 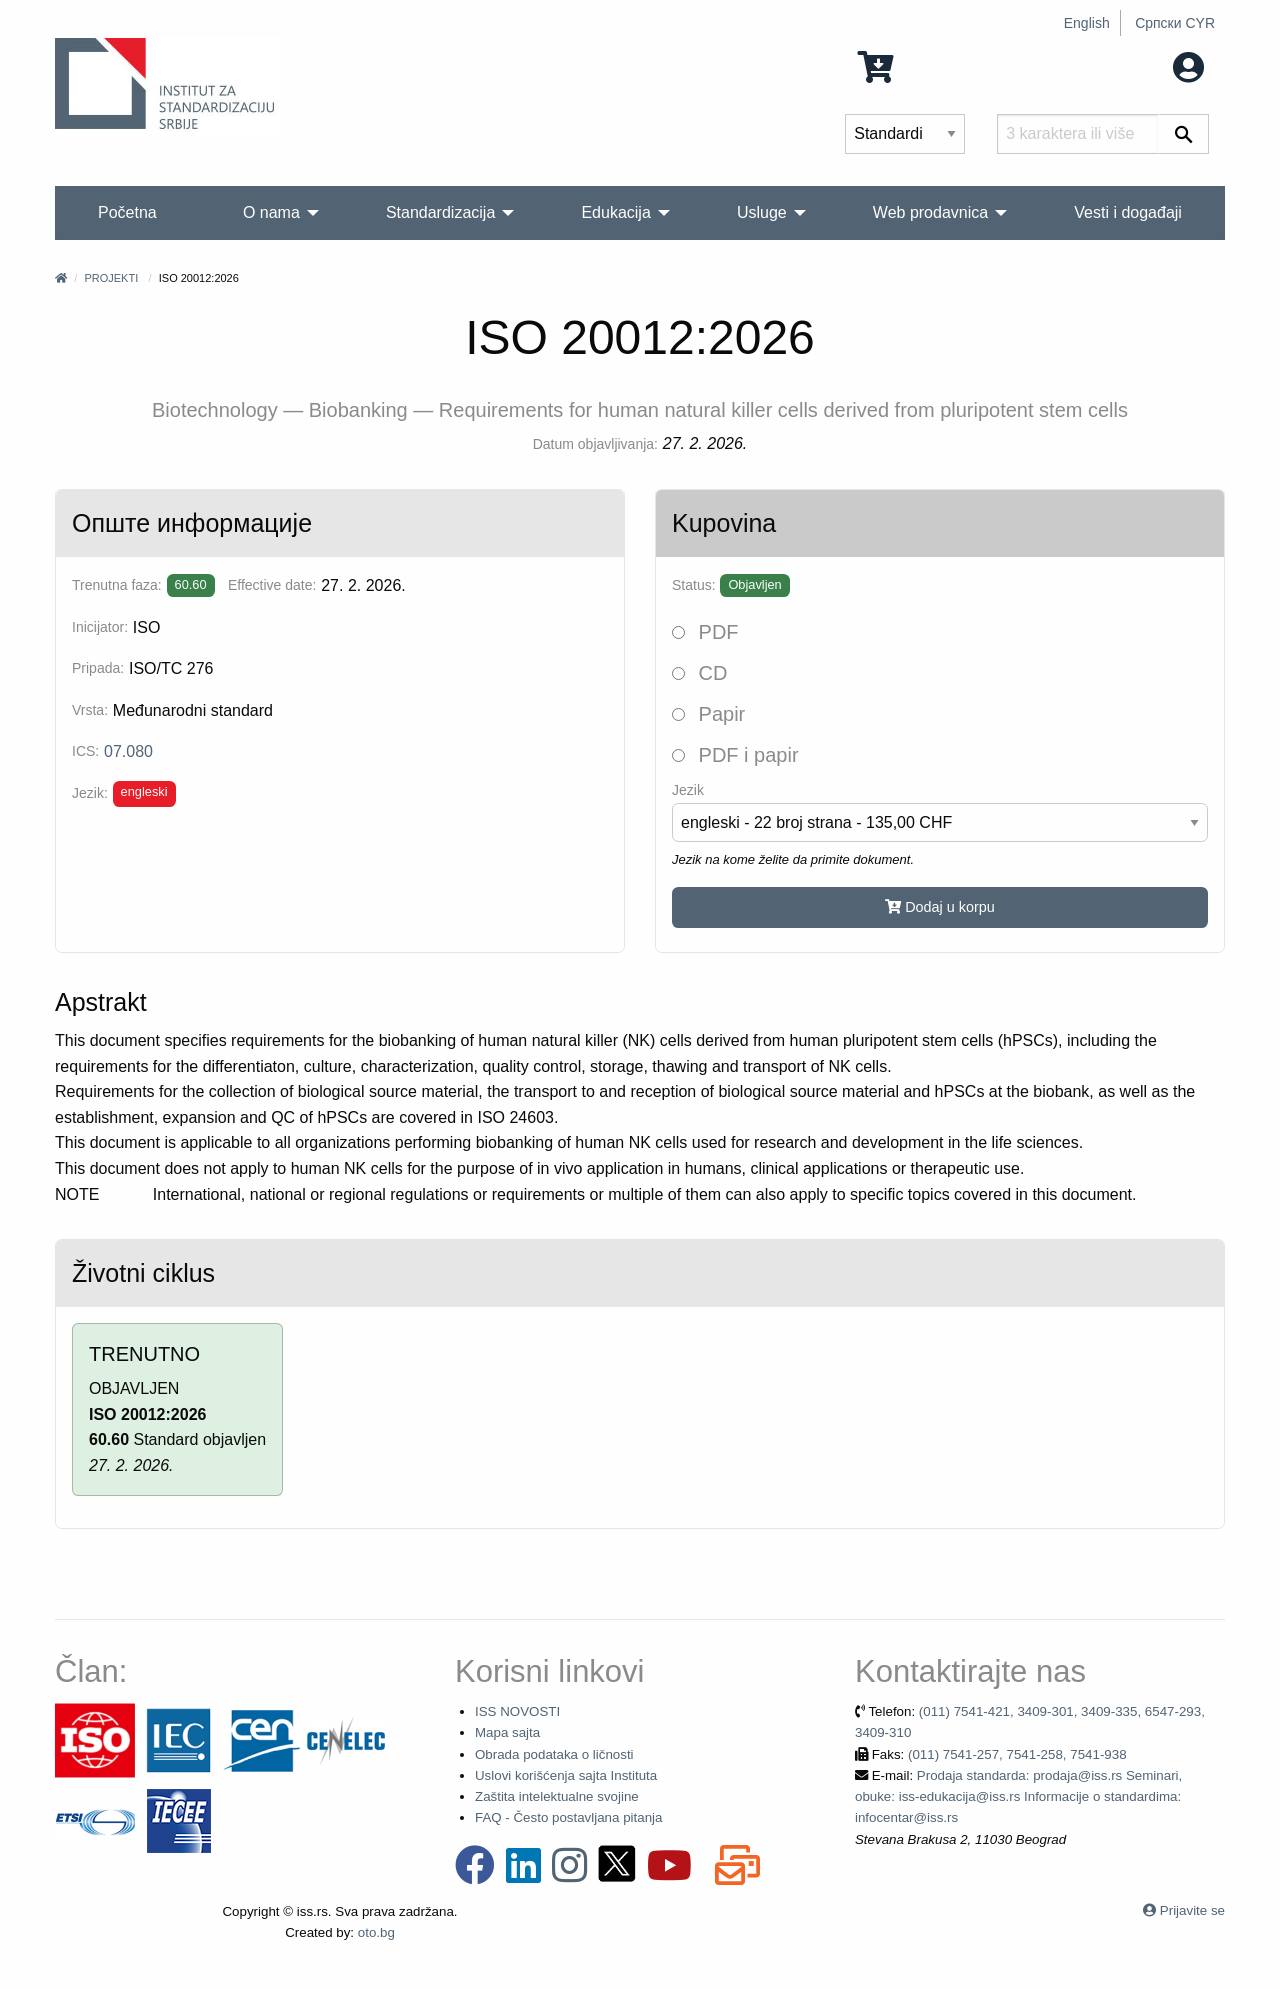 I want to click on 07.080, so click(x=128, y=751).